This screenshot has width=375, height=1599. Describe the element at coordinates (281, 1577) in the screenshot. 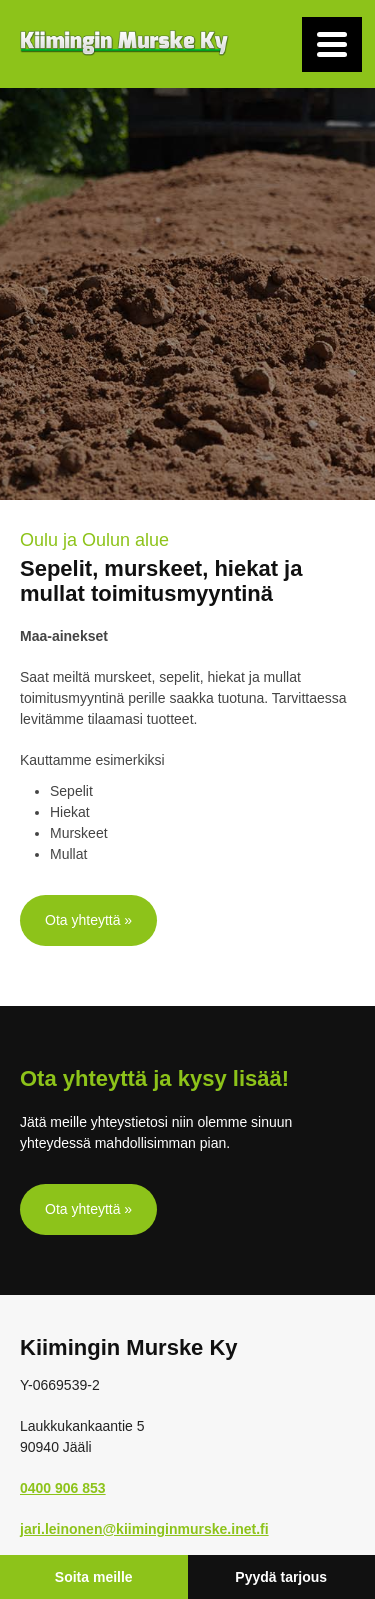

I see `Pyydä tarjous` at that location.